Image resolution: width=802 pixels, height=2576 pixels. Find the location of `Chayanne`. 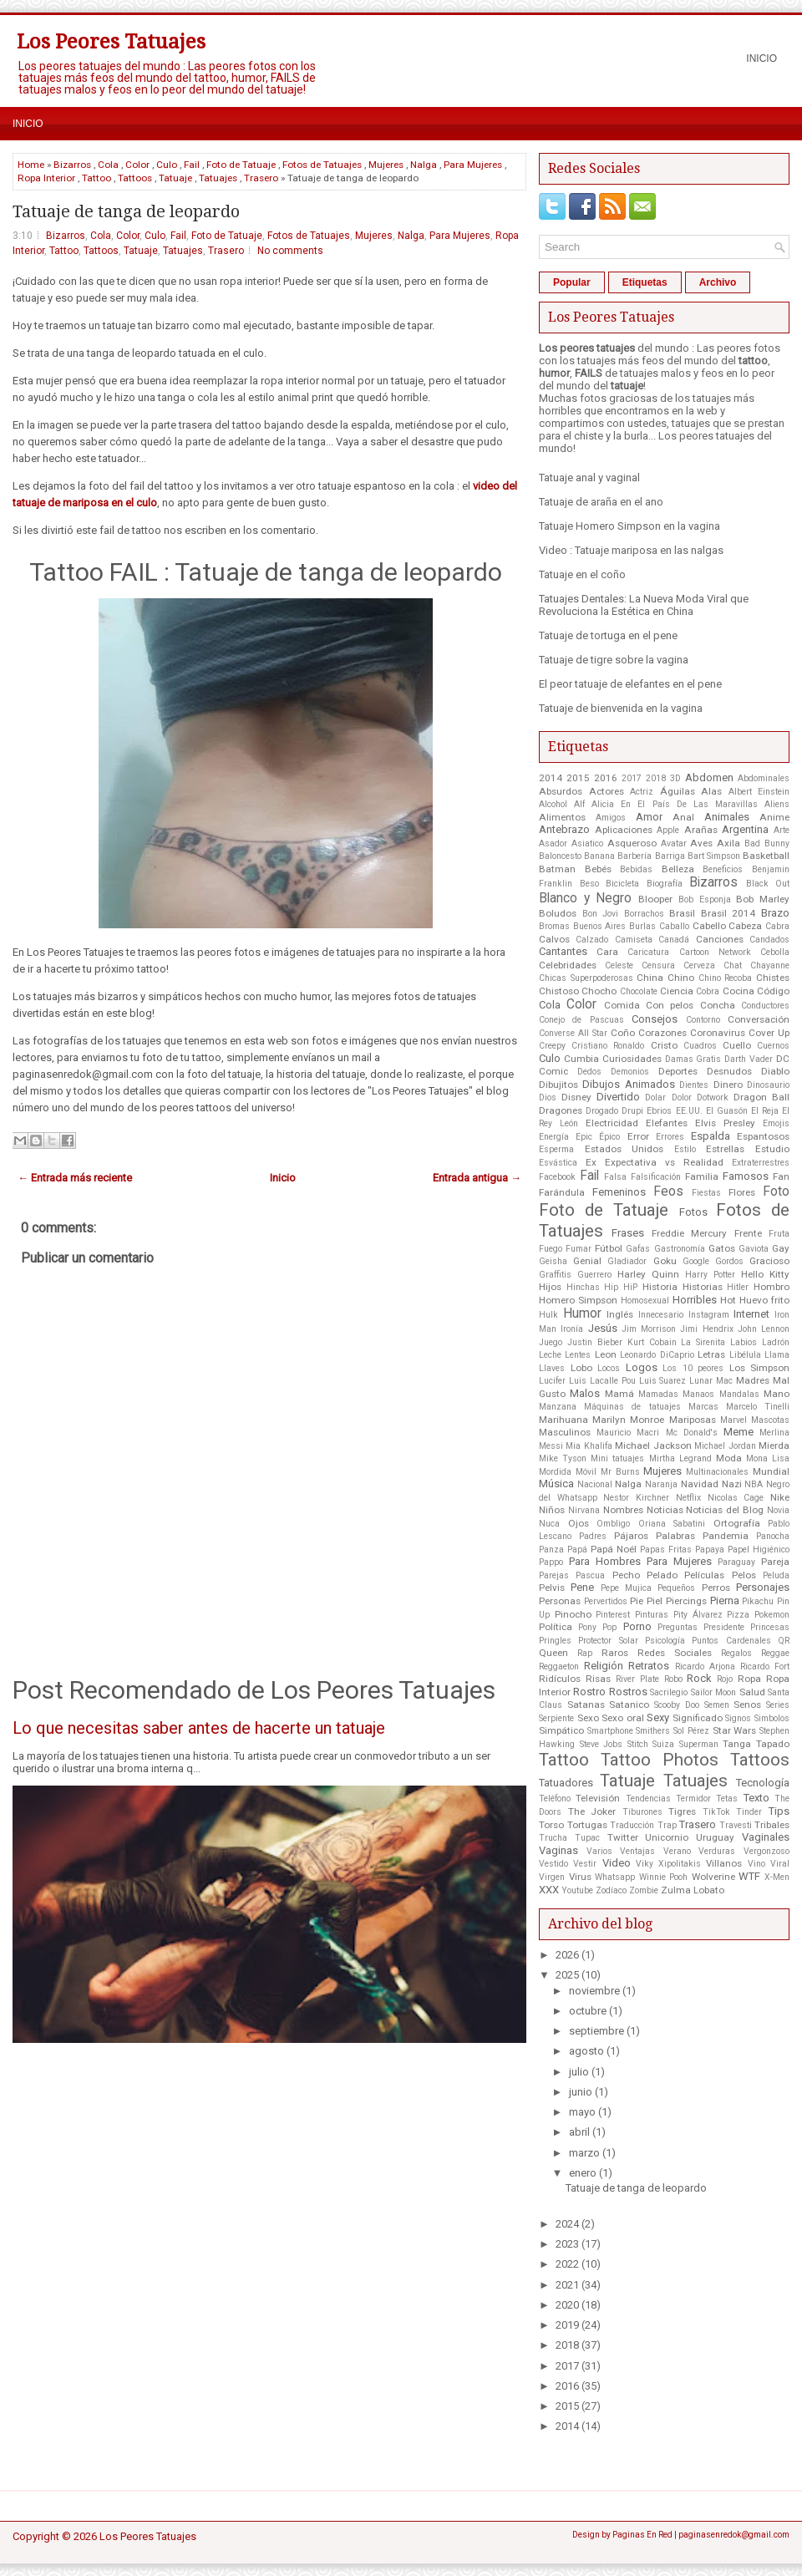

Chayanne is located at coordinates (769, 965).